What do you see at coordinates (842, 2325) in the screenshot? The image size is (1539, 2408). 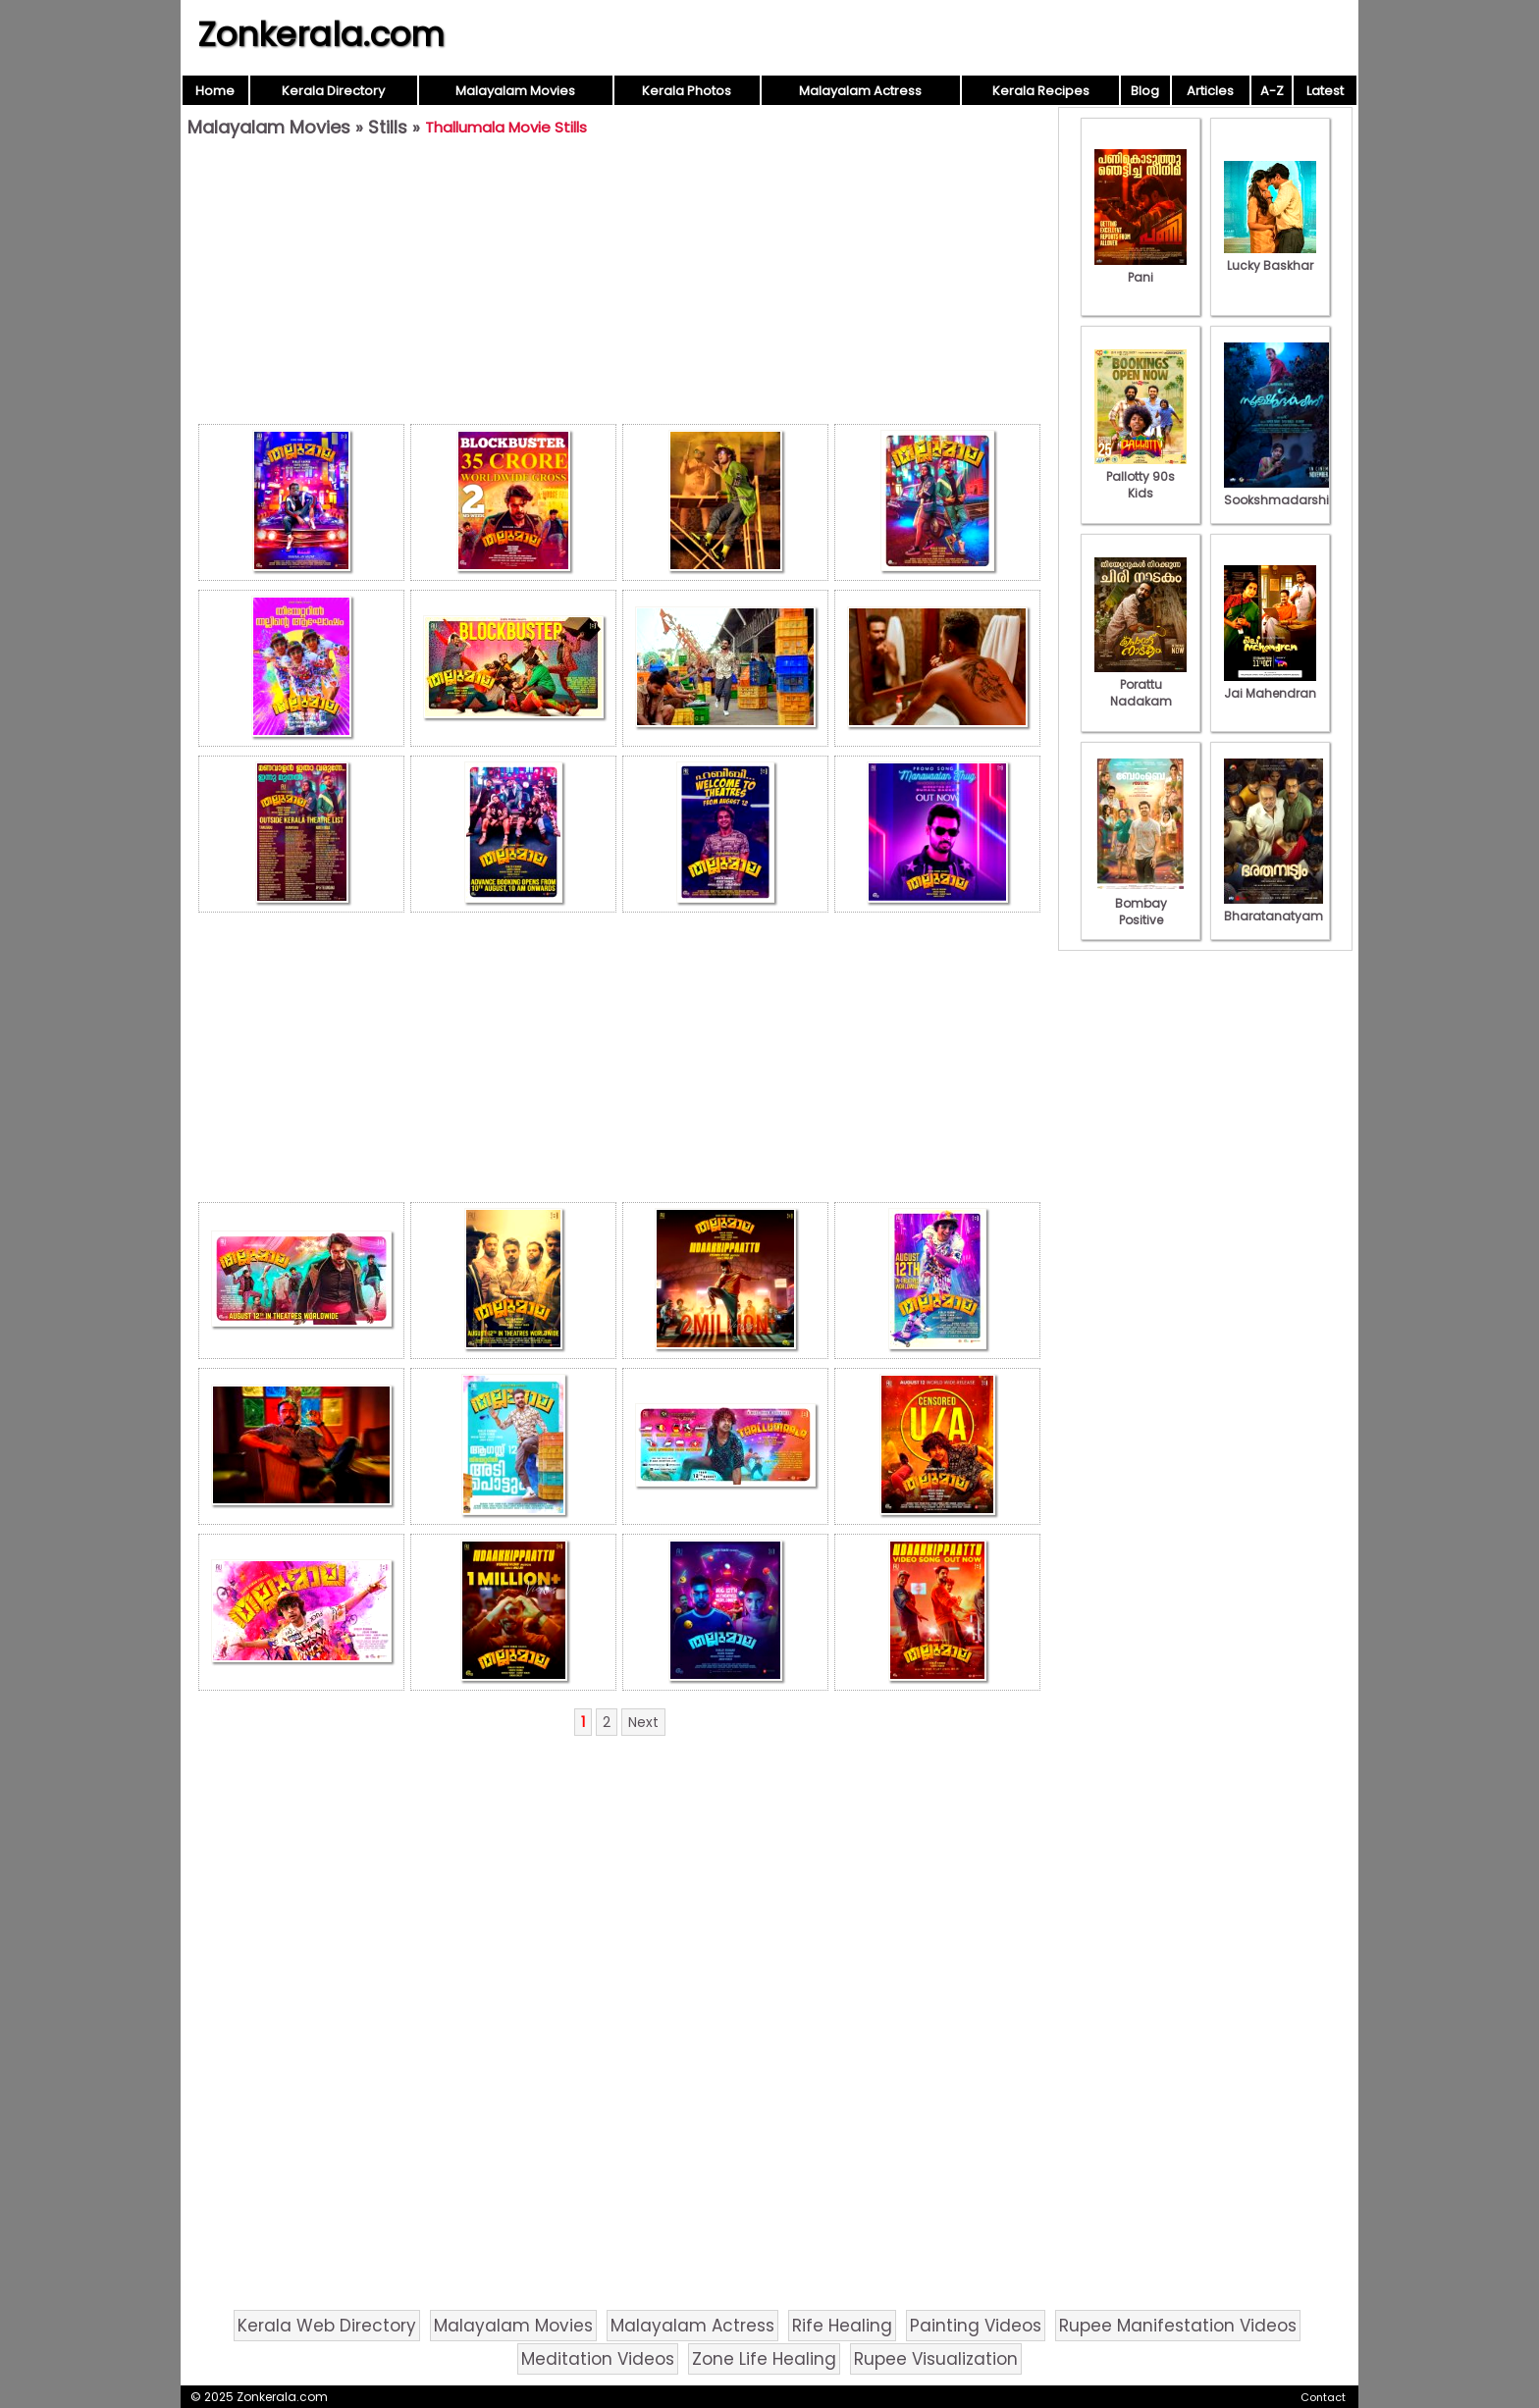 I see `Rife Healing` at bounding box center [842, 2325].